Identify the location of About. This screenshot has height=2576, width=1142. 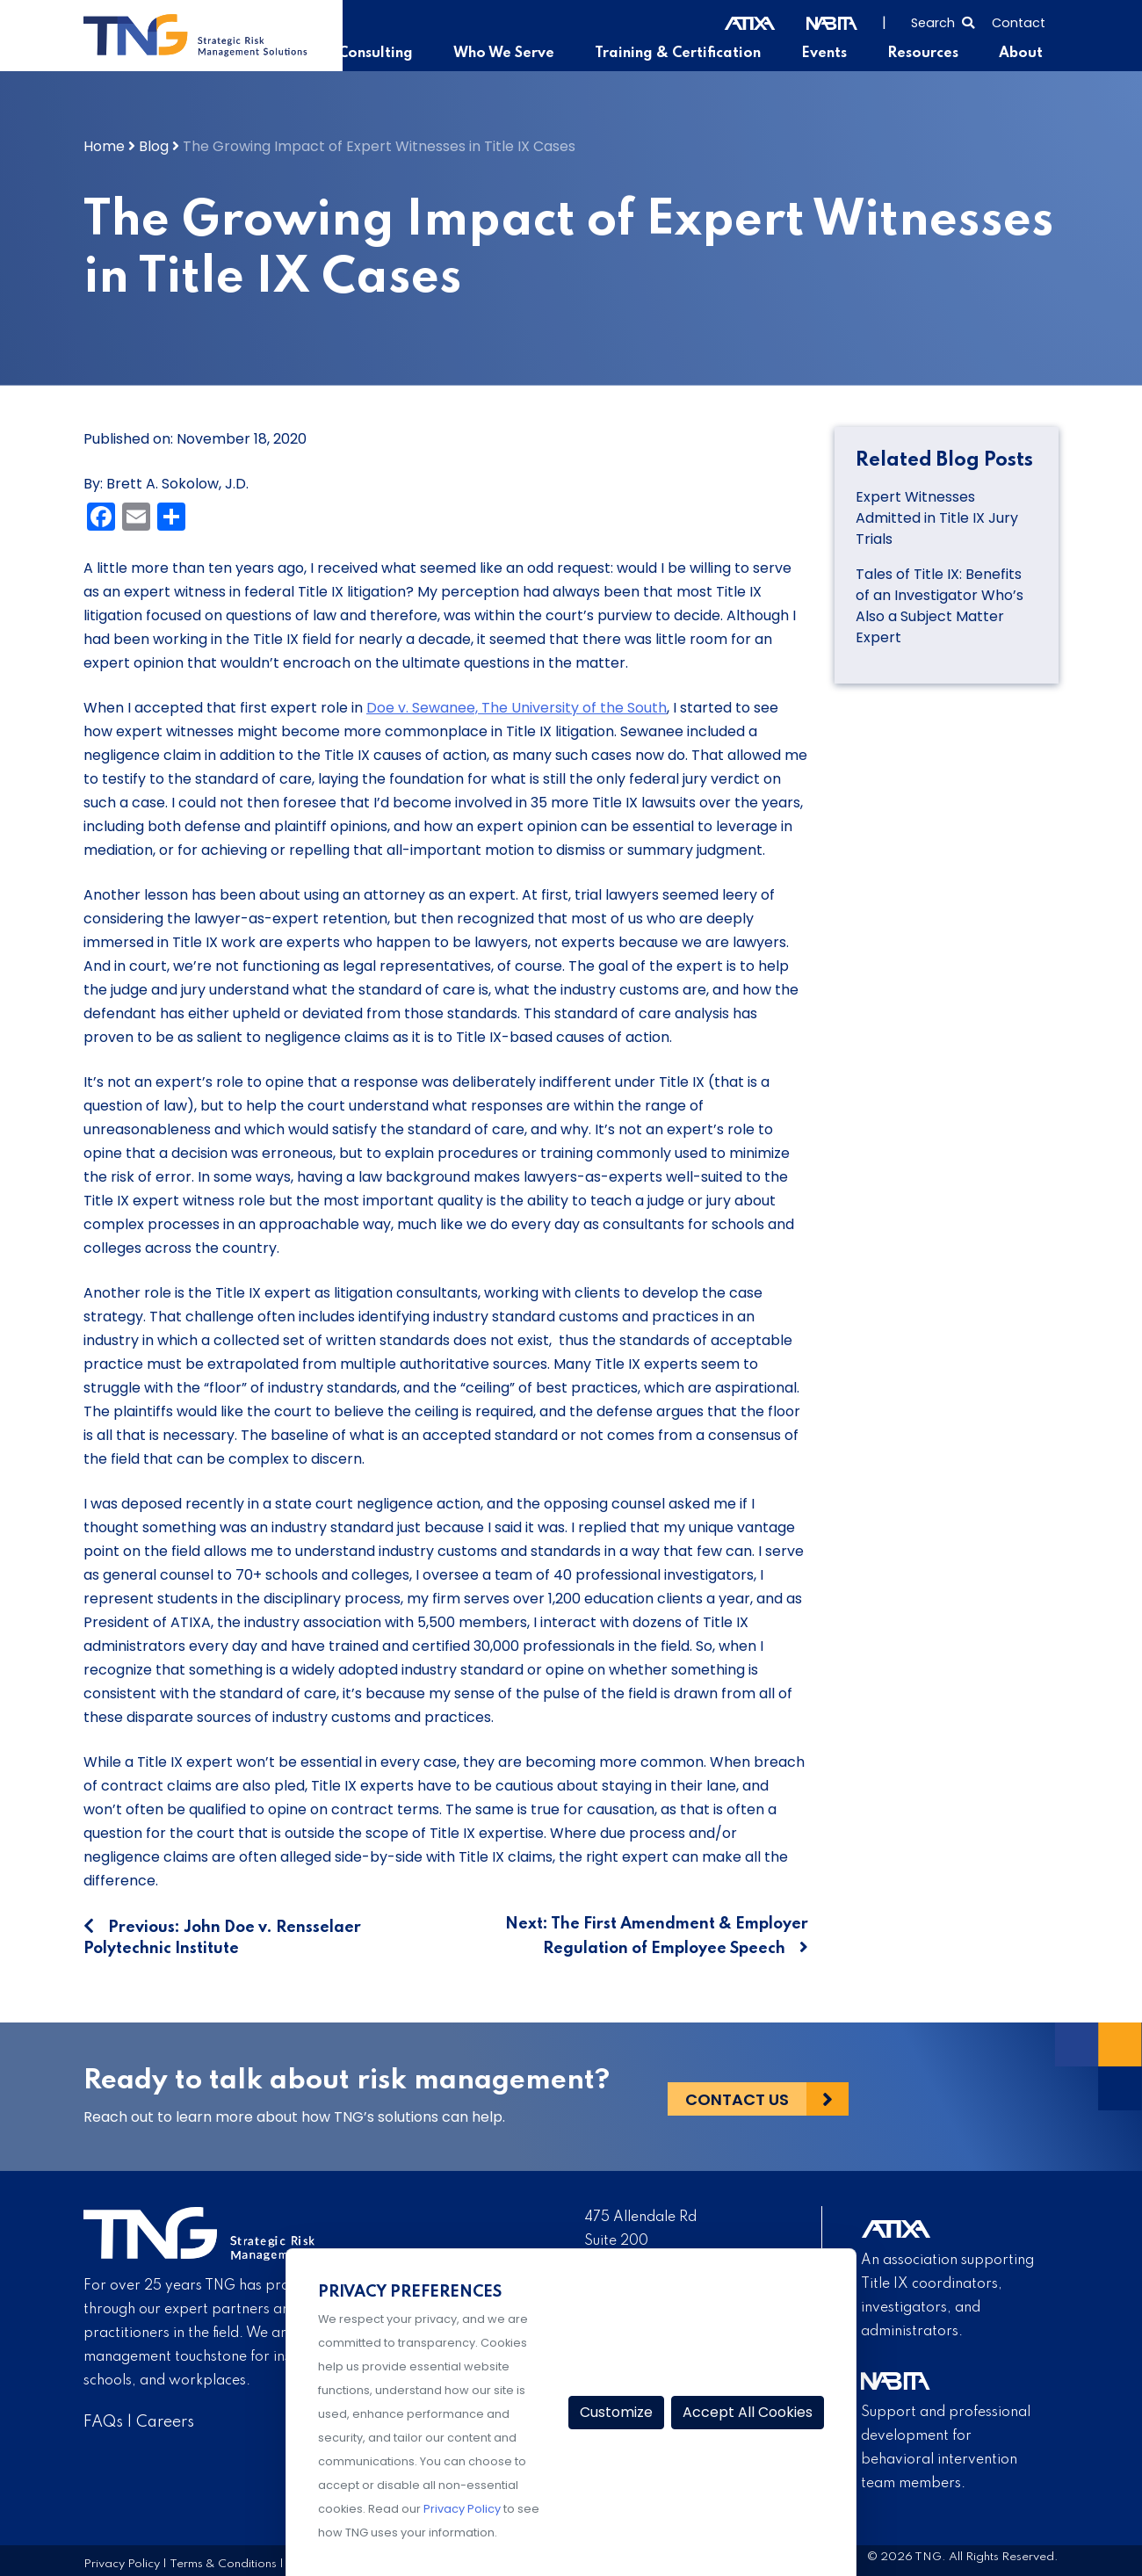
(1022, 54).